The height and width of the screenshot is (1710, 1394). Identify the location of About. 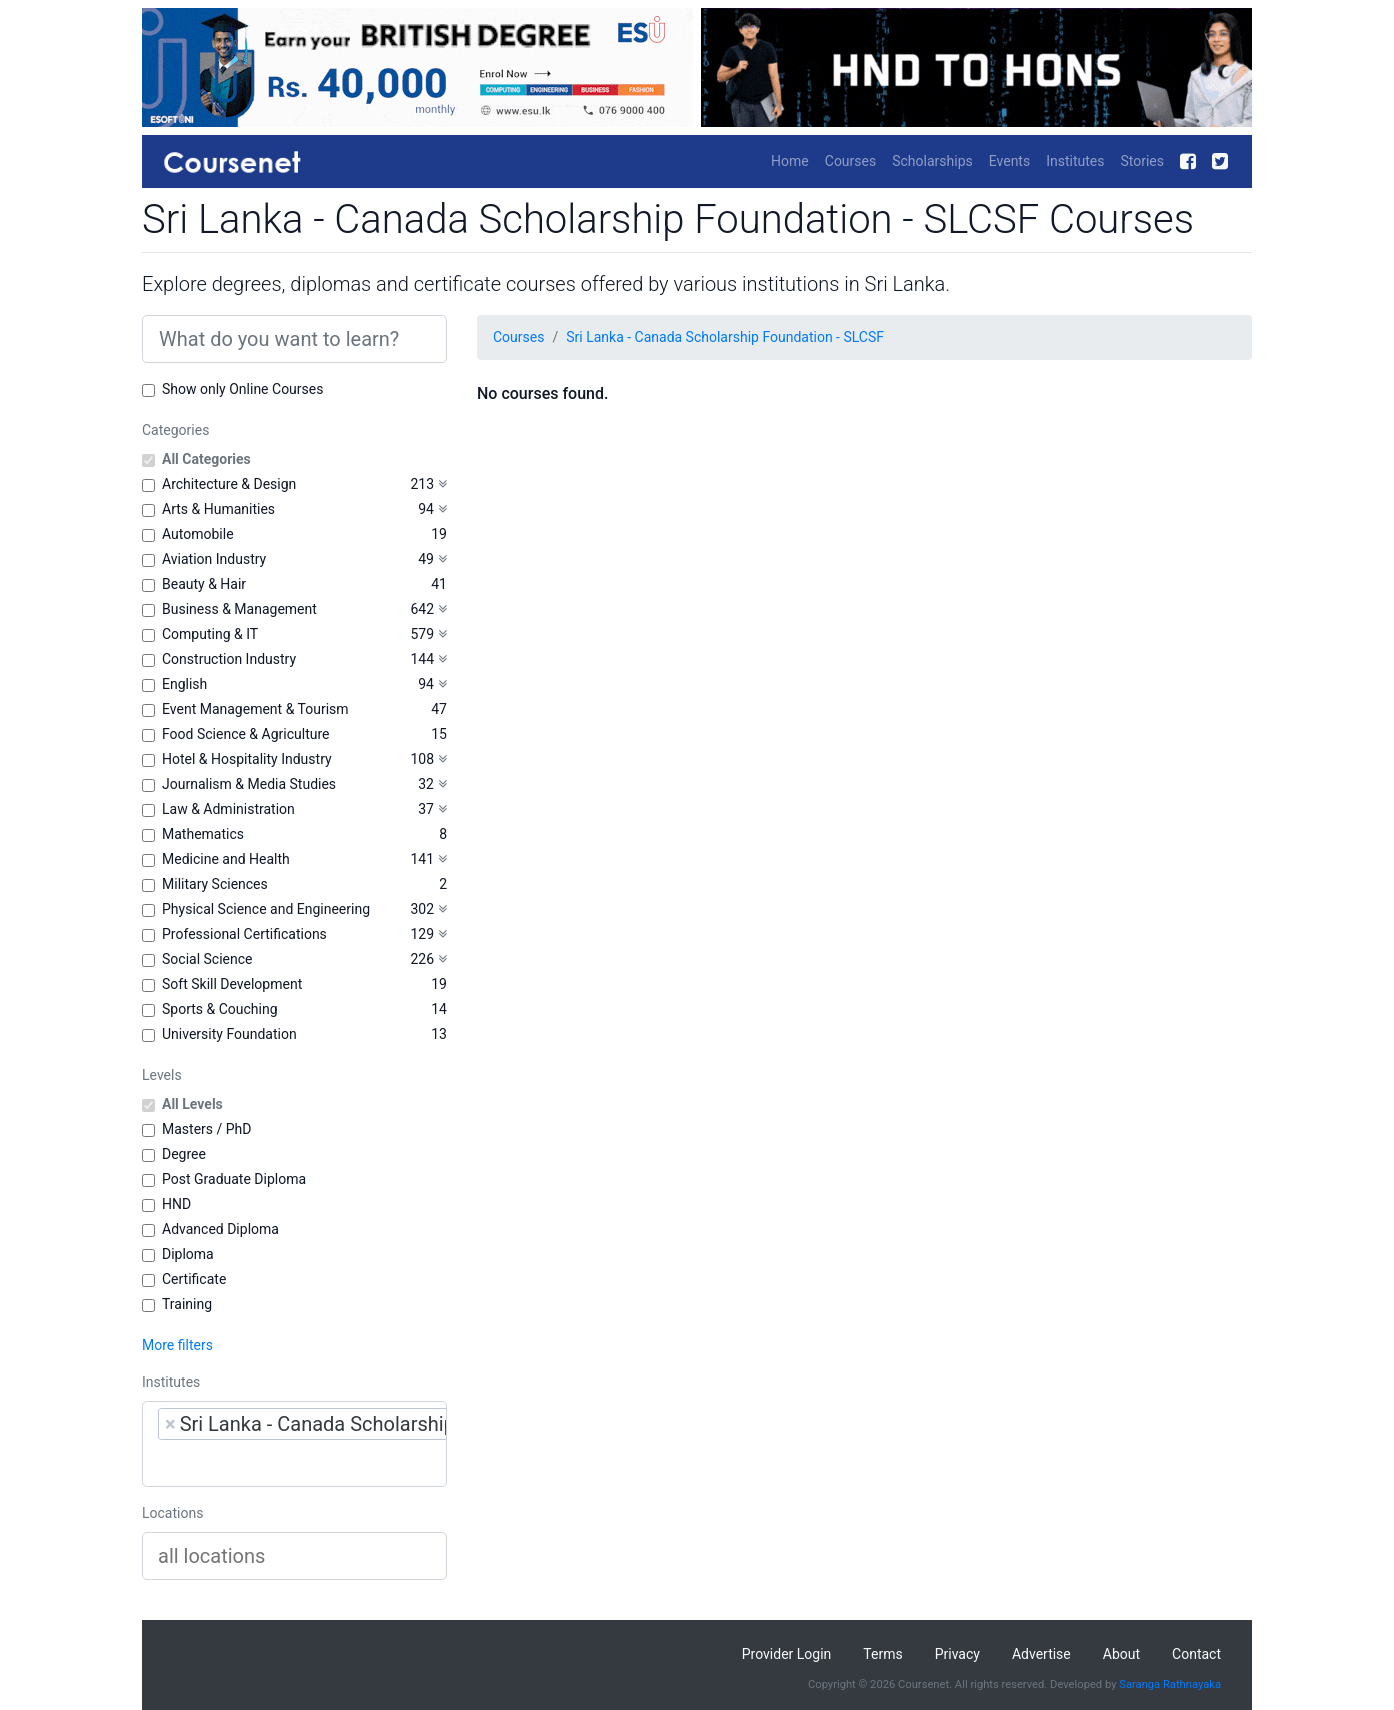
(1121, 1654).